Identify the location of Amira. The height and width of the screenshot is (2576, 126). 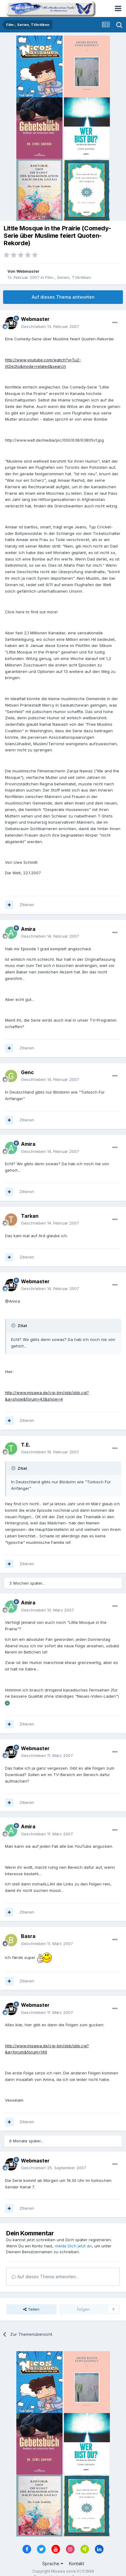
(28, 929).